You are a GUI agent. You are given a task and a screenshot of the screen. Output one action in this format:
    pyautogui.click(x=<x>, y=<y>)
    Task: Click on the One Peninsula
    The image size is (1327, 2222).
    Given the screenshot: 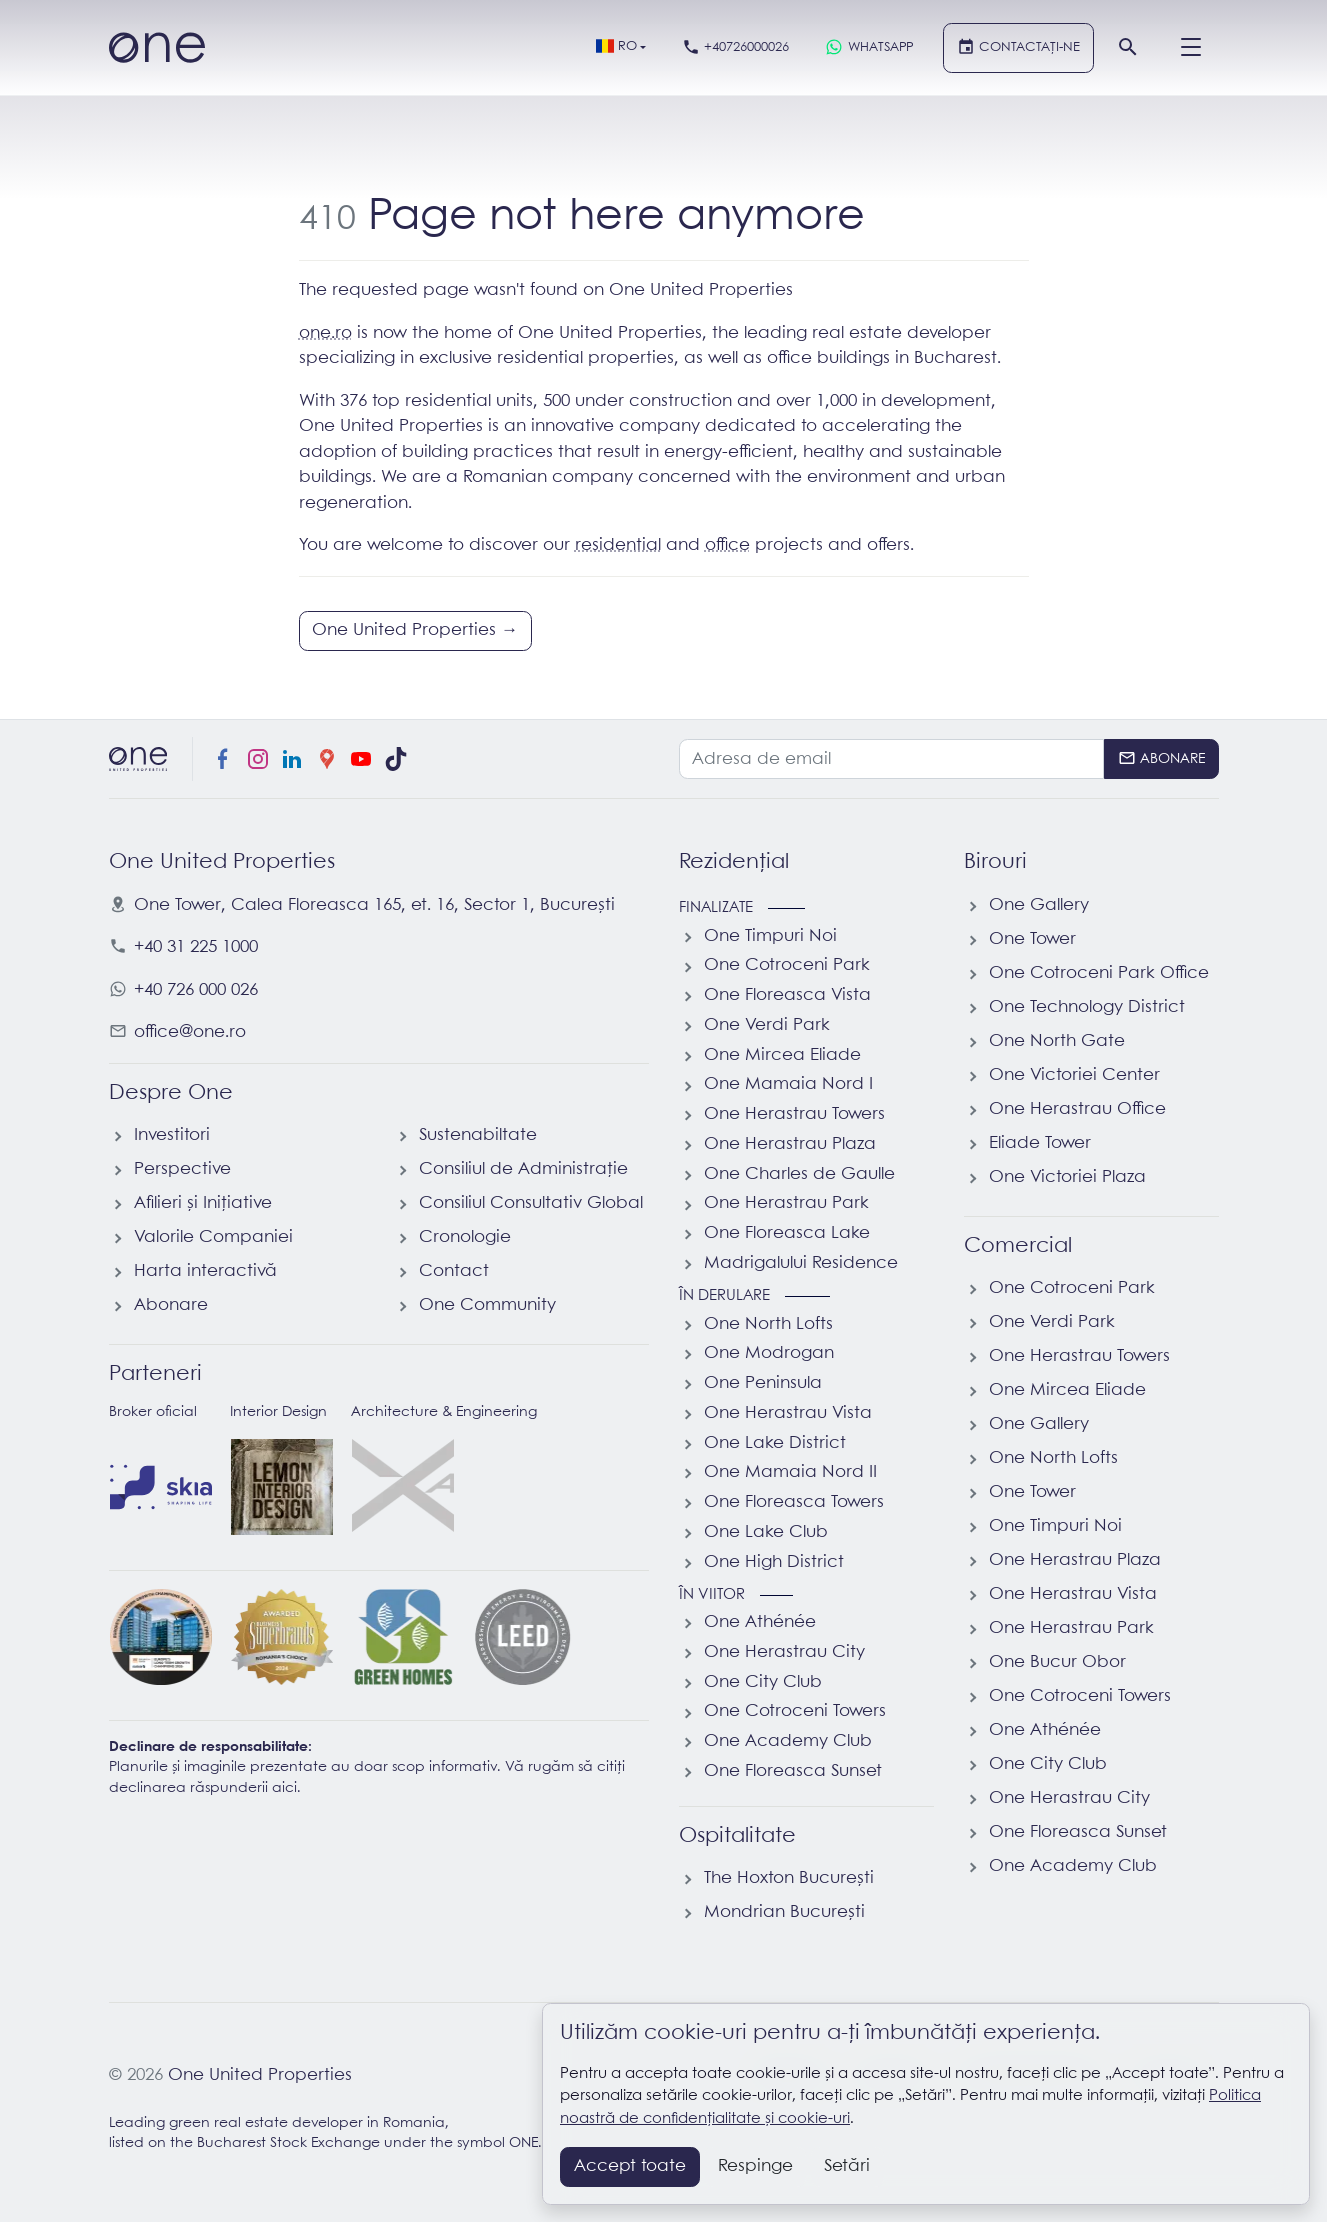 What is the action you would take?
    pyautogui.click(x=763, y=1383)
    